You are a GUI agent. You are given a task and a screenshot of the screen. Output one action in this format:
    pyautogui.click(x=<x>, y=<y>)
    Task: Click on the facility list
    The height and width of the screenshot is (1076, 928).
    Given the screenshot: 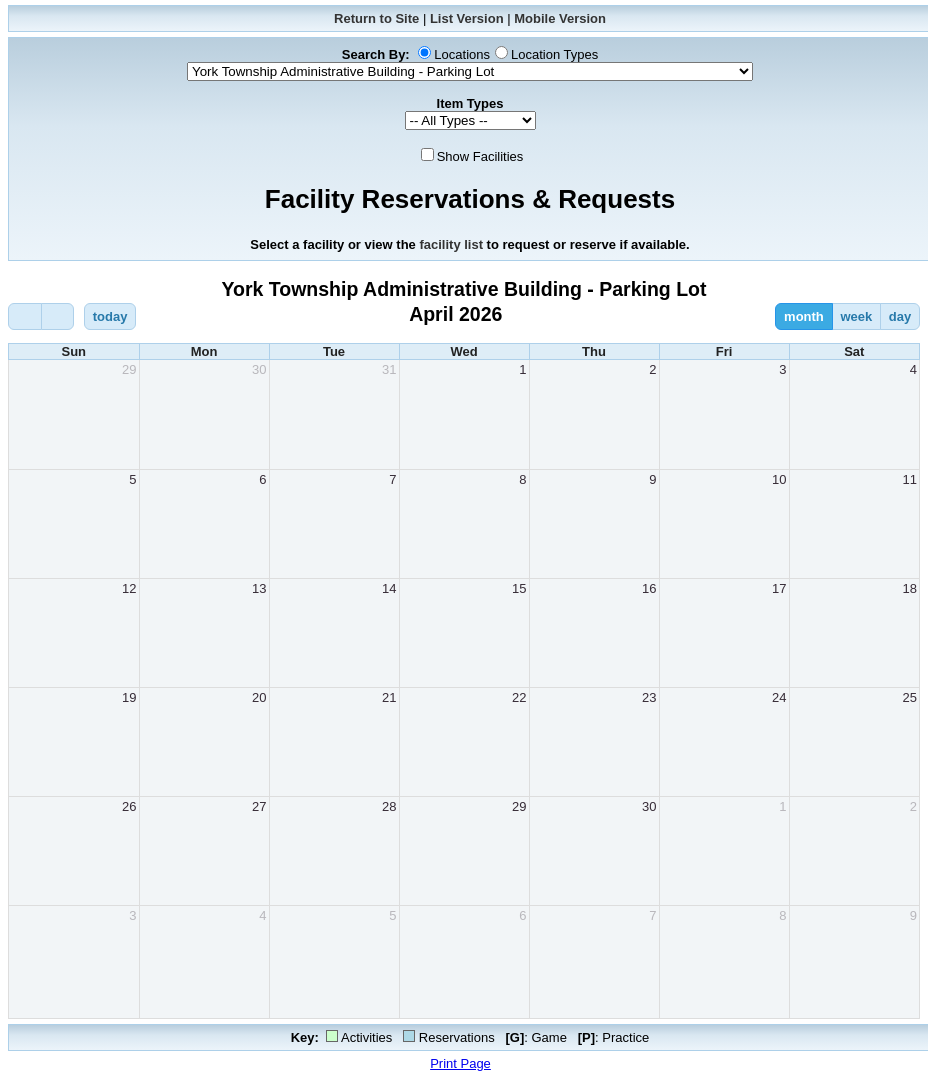 What is the action you would take?
    pyautogui.click(x=451, y=244)
    